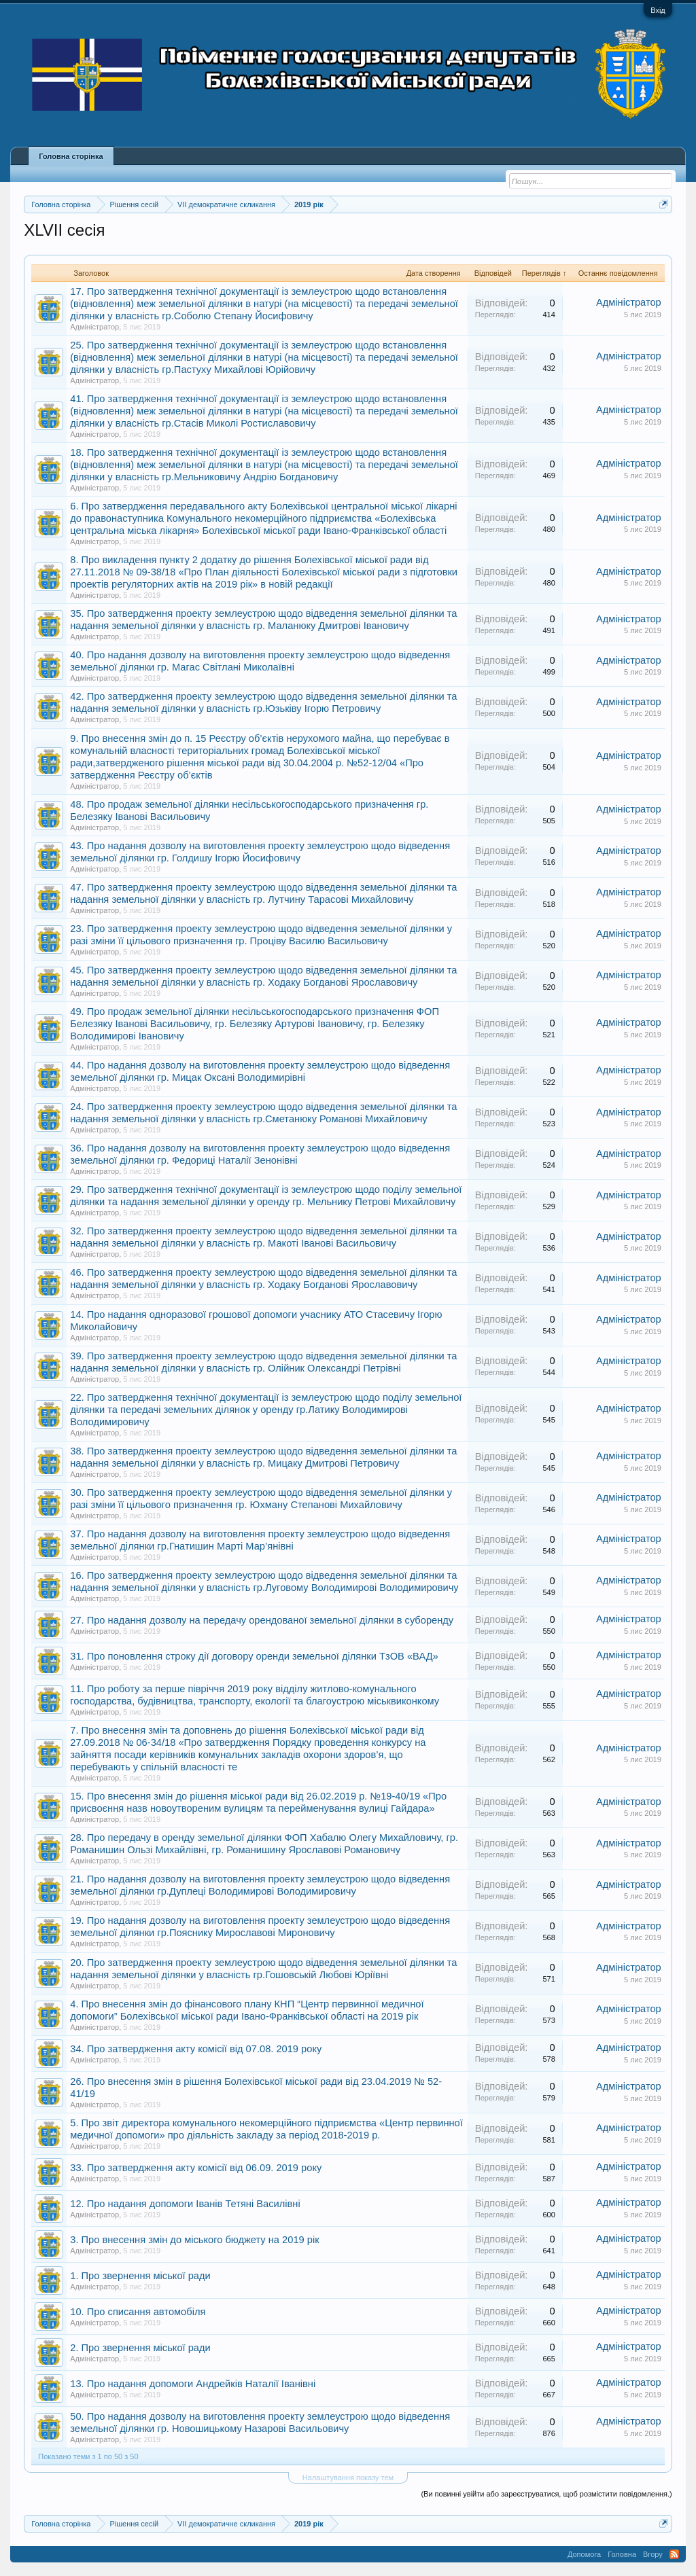 The height and width of the screenshot is (2576, 696). What do you see at coordinates (194, 2239) in the screenshot?
I see `3. Про внесення змін до міського бюджету на 2019 рік` at bounding box center [194, 2239].